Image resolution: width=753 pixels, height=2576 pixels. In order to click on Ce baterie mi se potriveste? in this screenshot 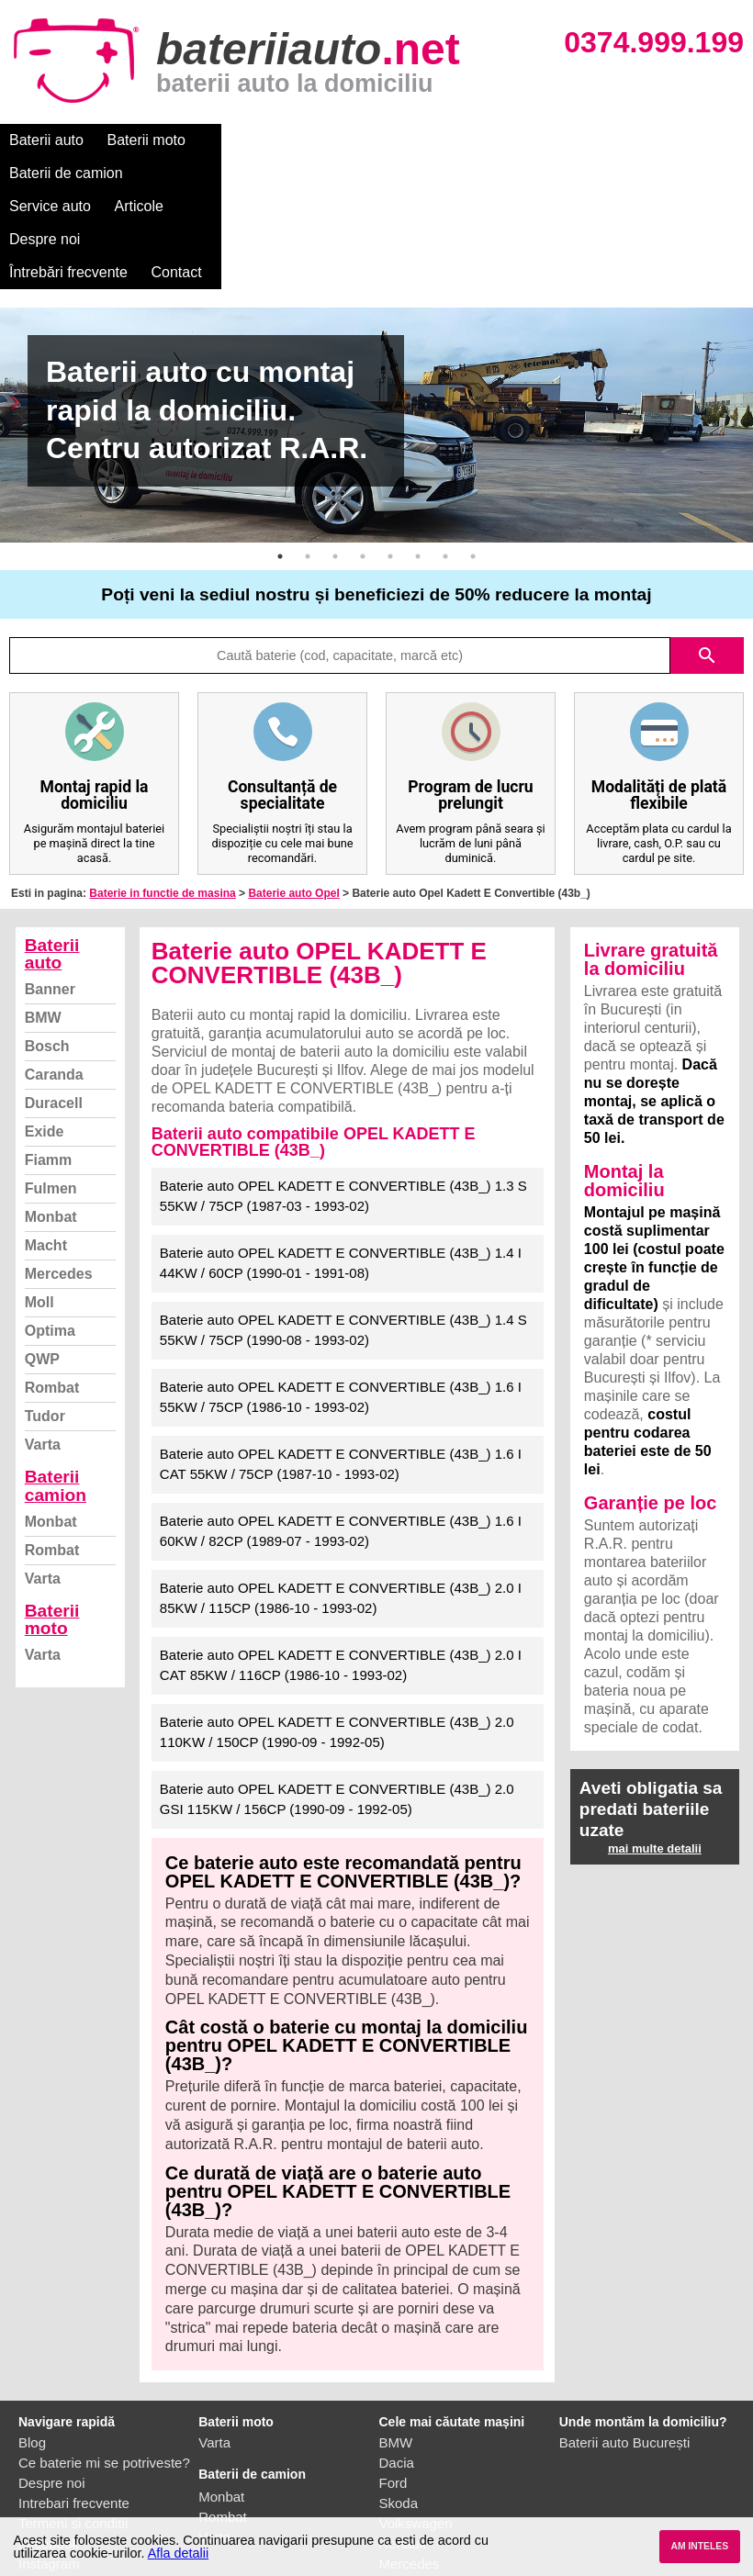, I will do `click(104, 2363)`.